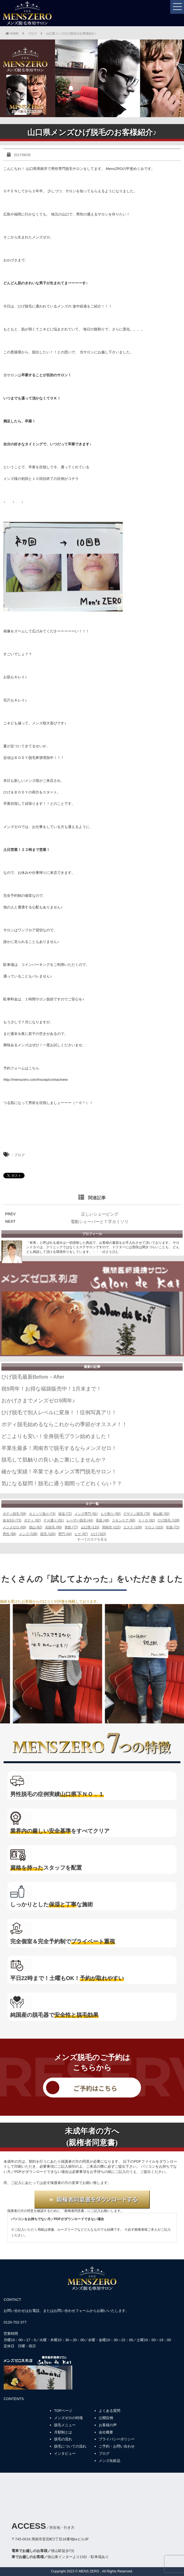 The height and width of the screenshot is (2576, 184). I want to click on ひげ (103), so click(98, 1534).